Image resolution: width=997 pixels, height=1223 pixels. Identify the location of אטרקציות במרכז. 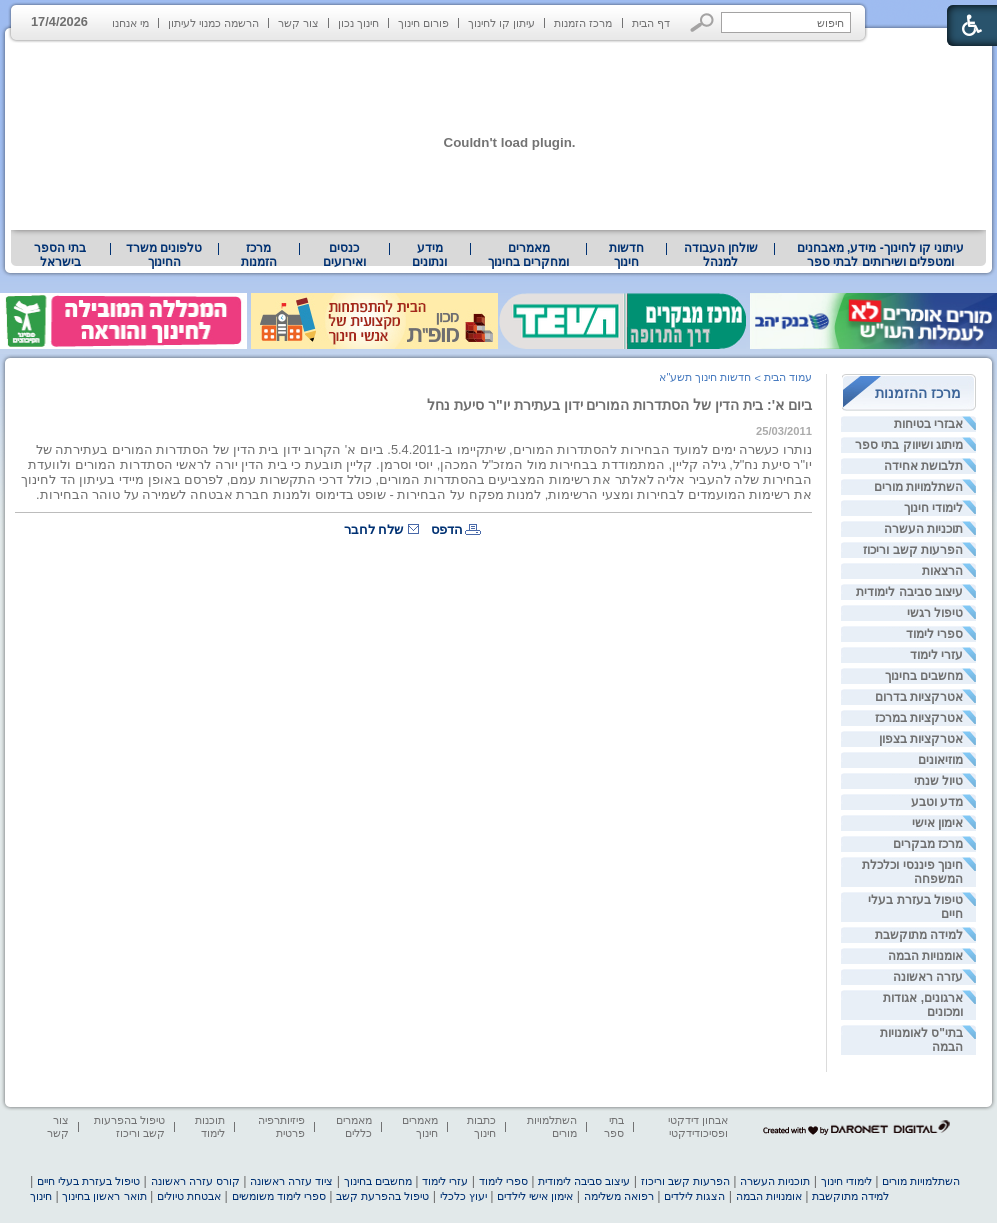
(919, 718).